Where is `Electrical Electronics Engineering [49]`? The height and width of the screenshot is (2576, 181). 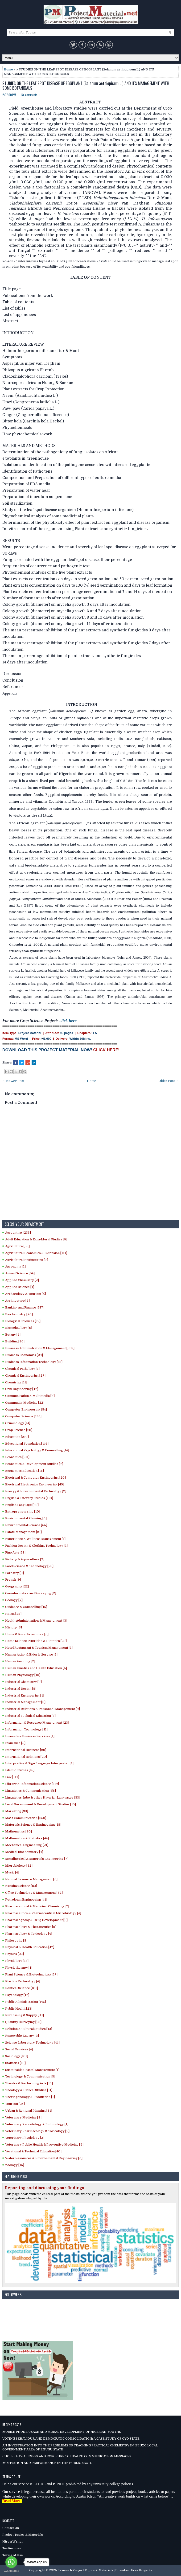
Electrical Electronics Engineering [49] is located at coordinates (34, 1484).